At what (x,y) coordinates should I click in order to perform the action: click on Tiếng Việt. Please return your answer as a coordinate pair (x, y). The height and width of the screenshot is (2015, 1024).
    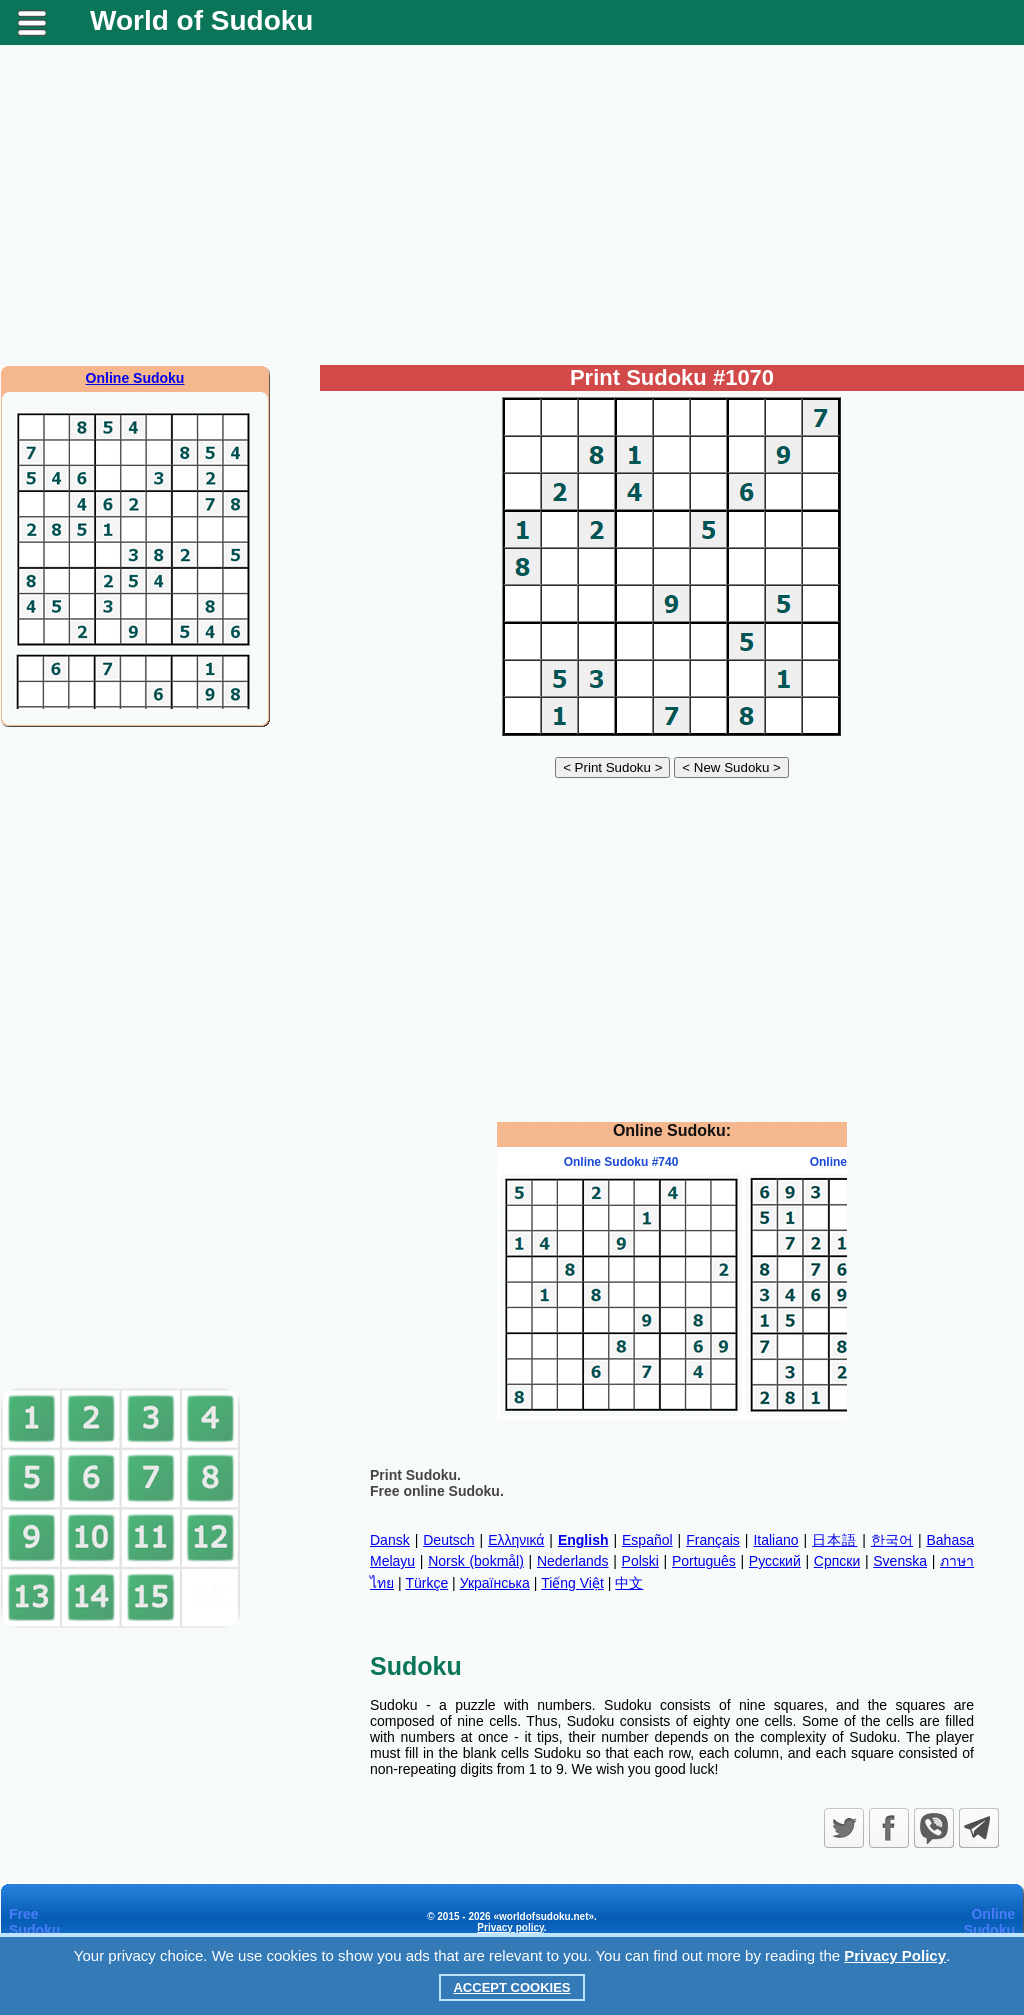
    Looking at the image, I should click on (572, 1583).